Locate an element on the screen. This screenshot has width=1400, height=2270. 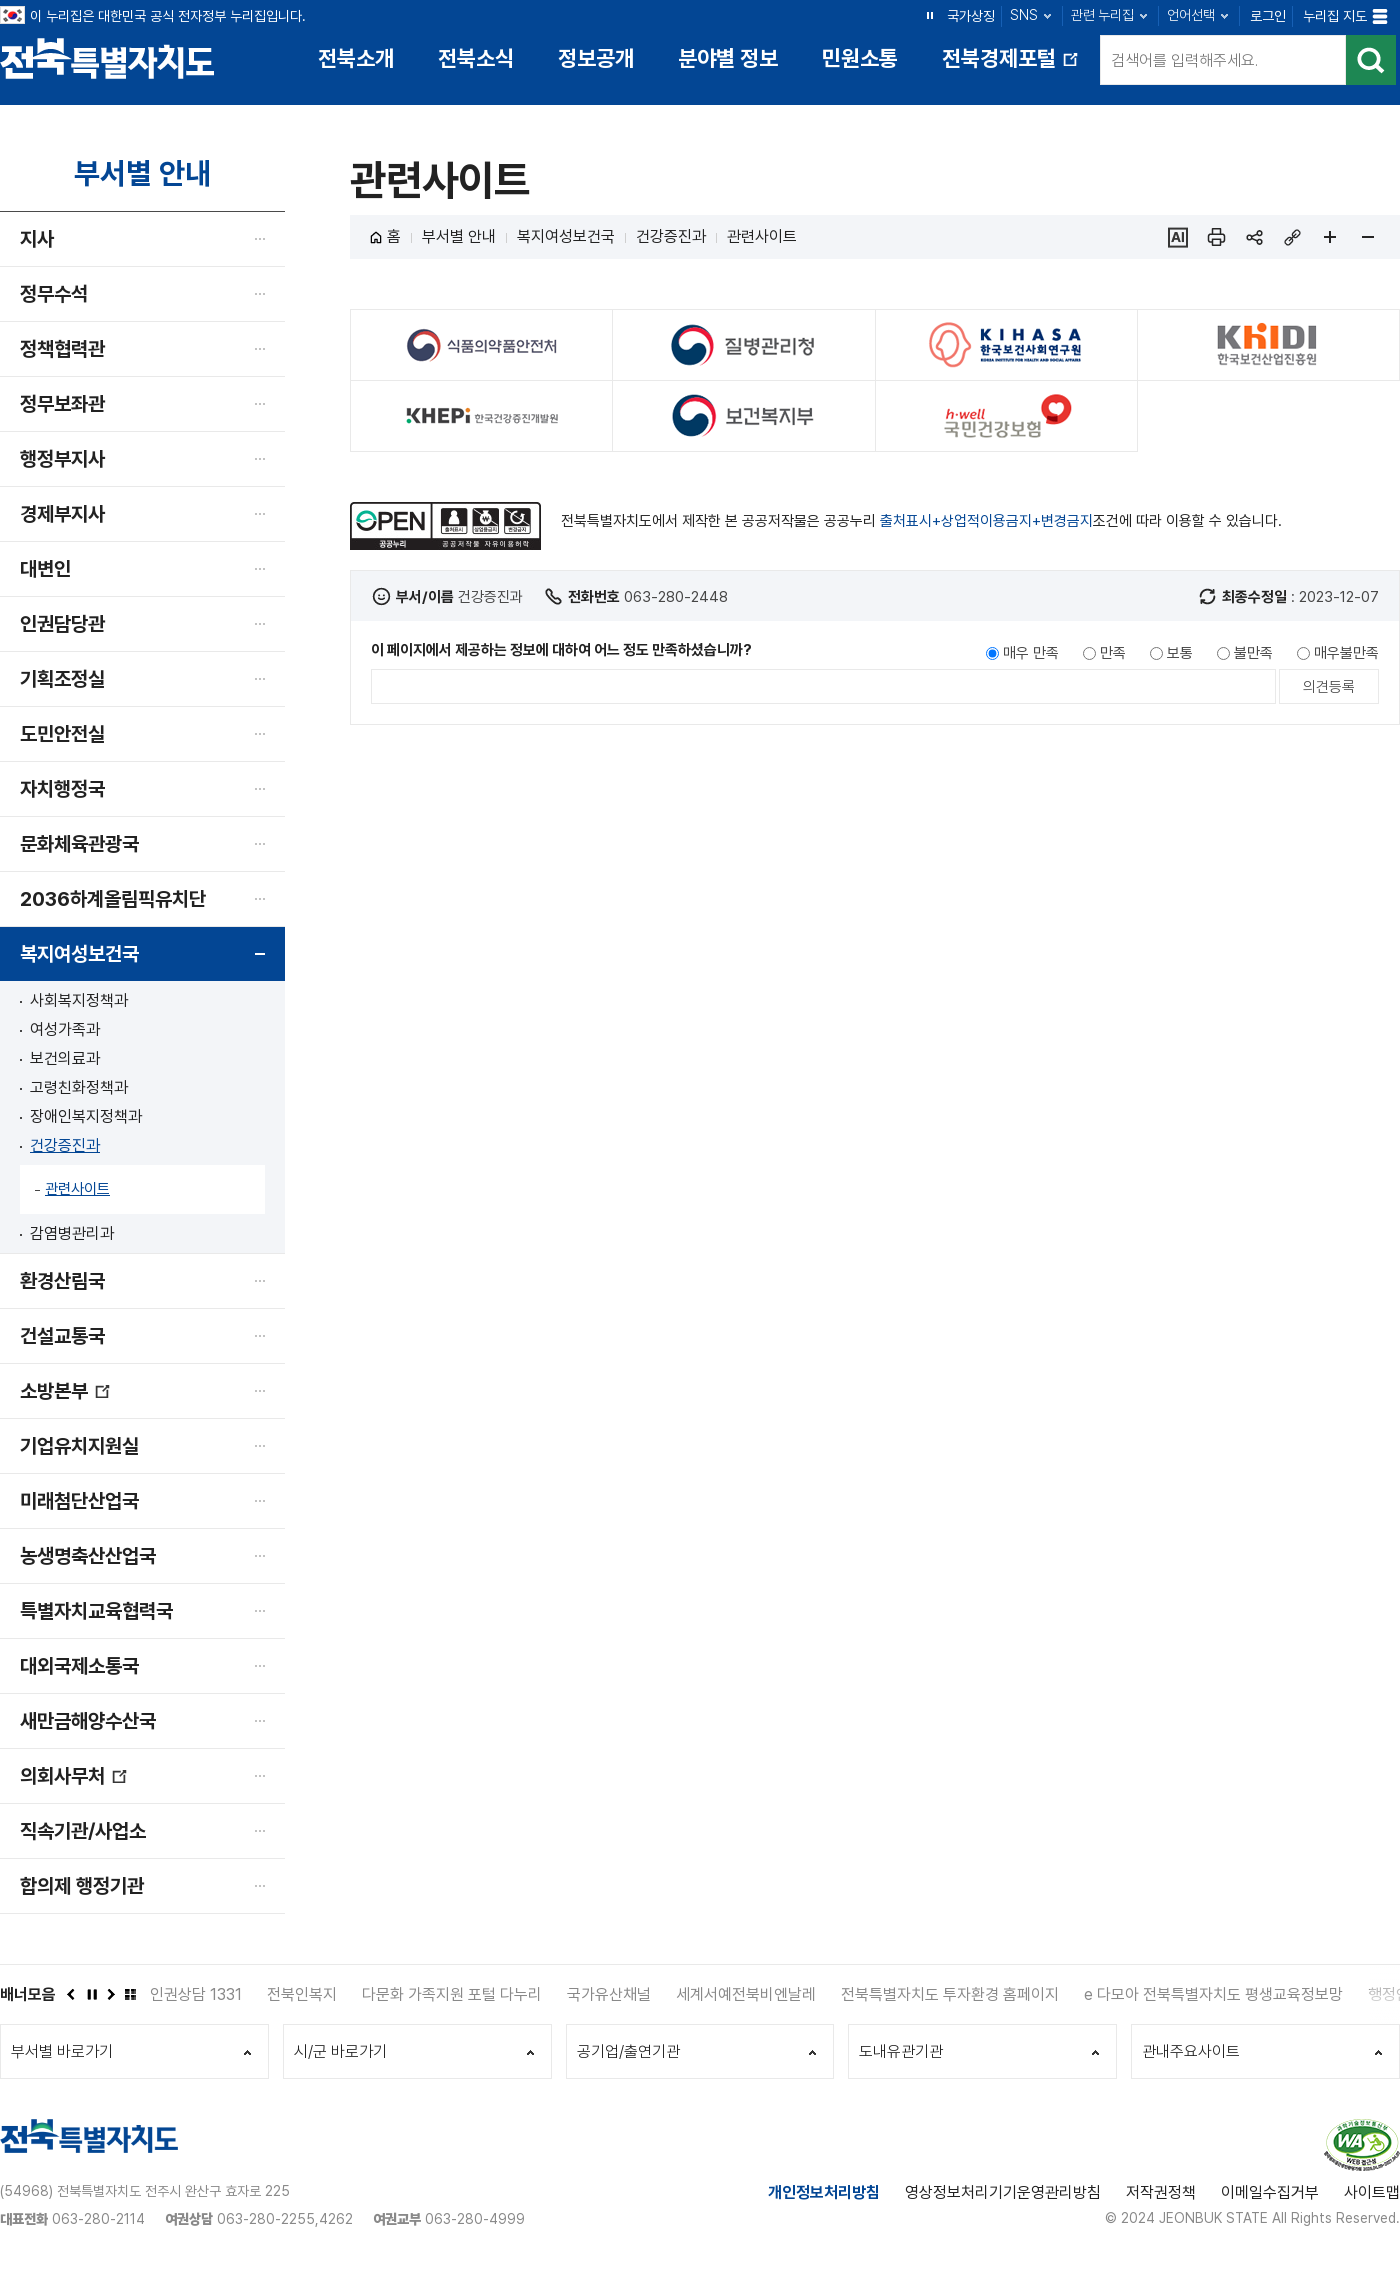
세계서예전북비엔날레 is located at coordinates (746, 1994).